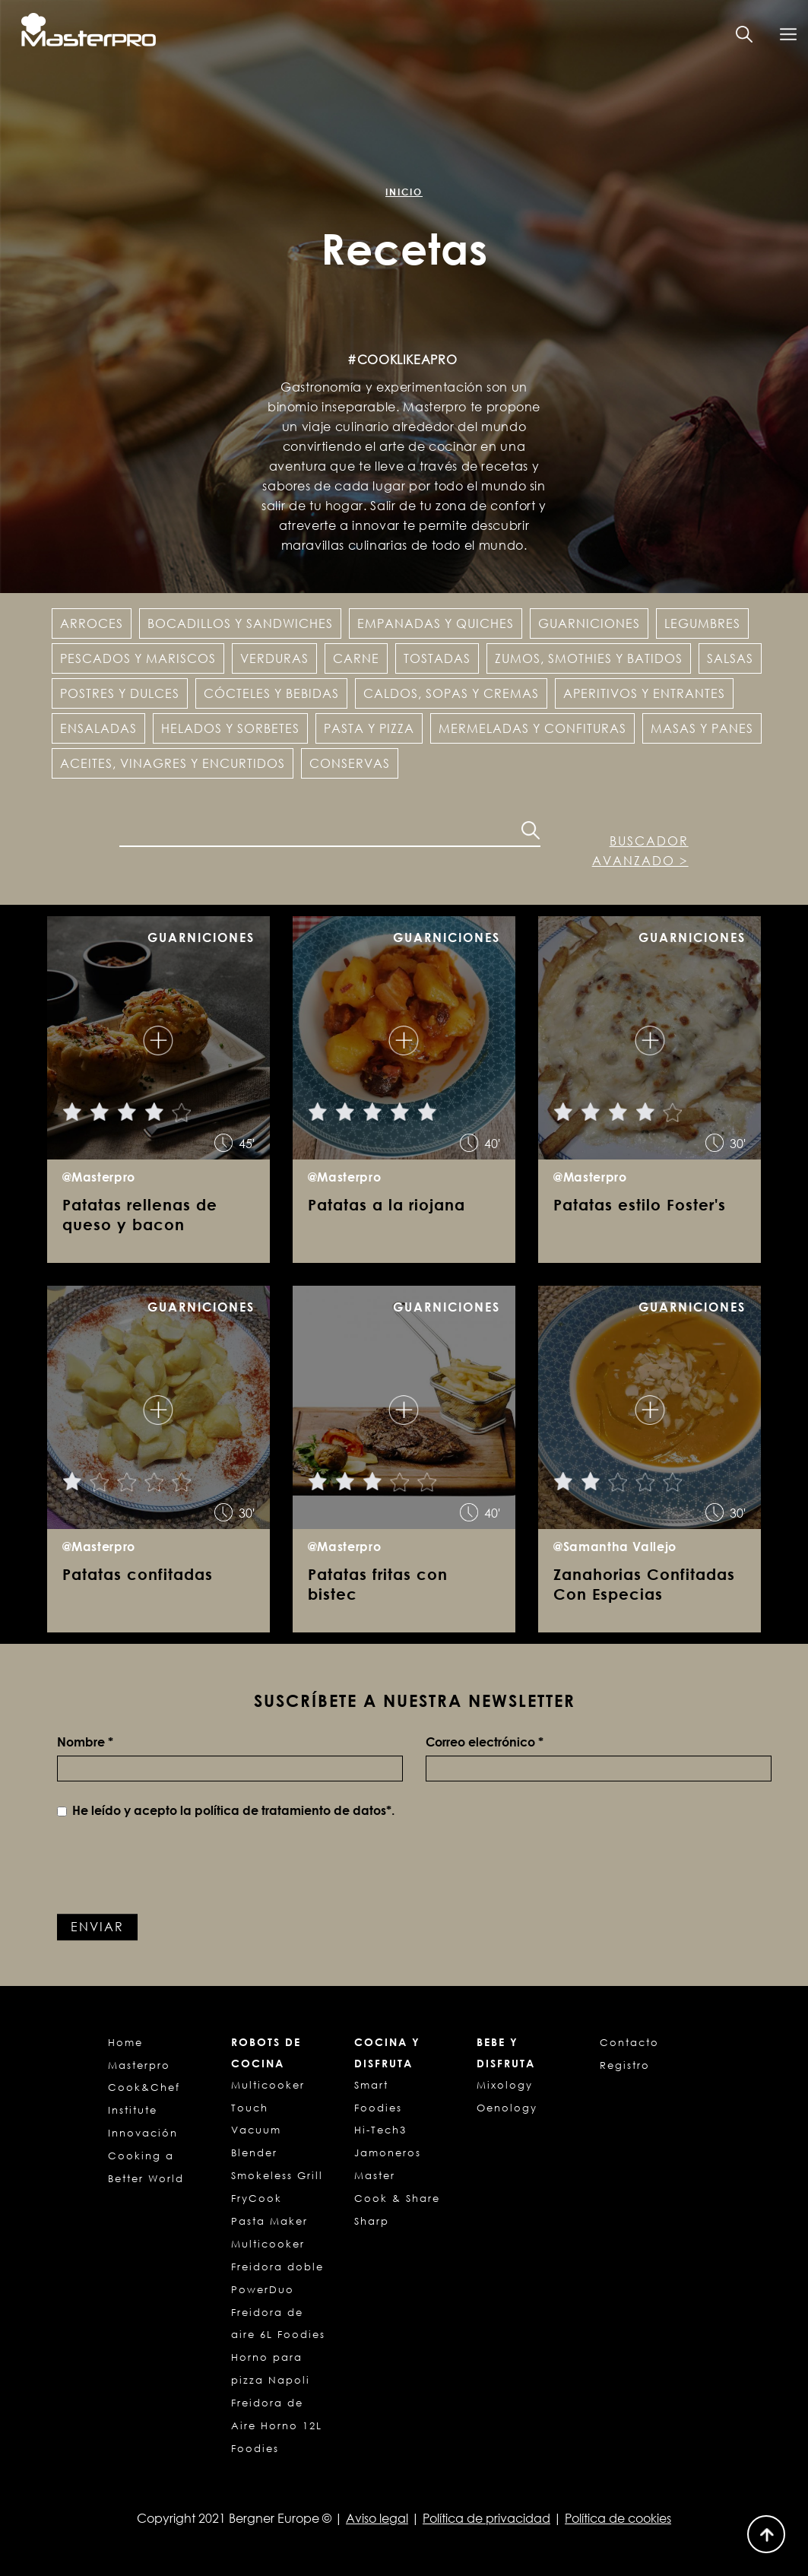 The height and width of the screenshot is (2576, 808). What do you see at coordinates (380, 2130) in the screenshot?
I see `Hi-Tech3` at bounding box center [380, 2130].